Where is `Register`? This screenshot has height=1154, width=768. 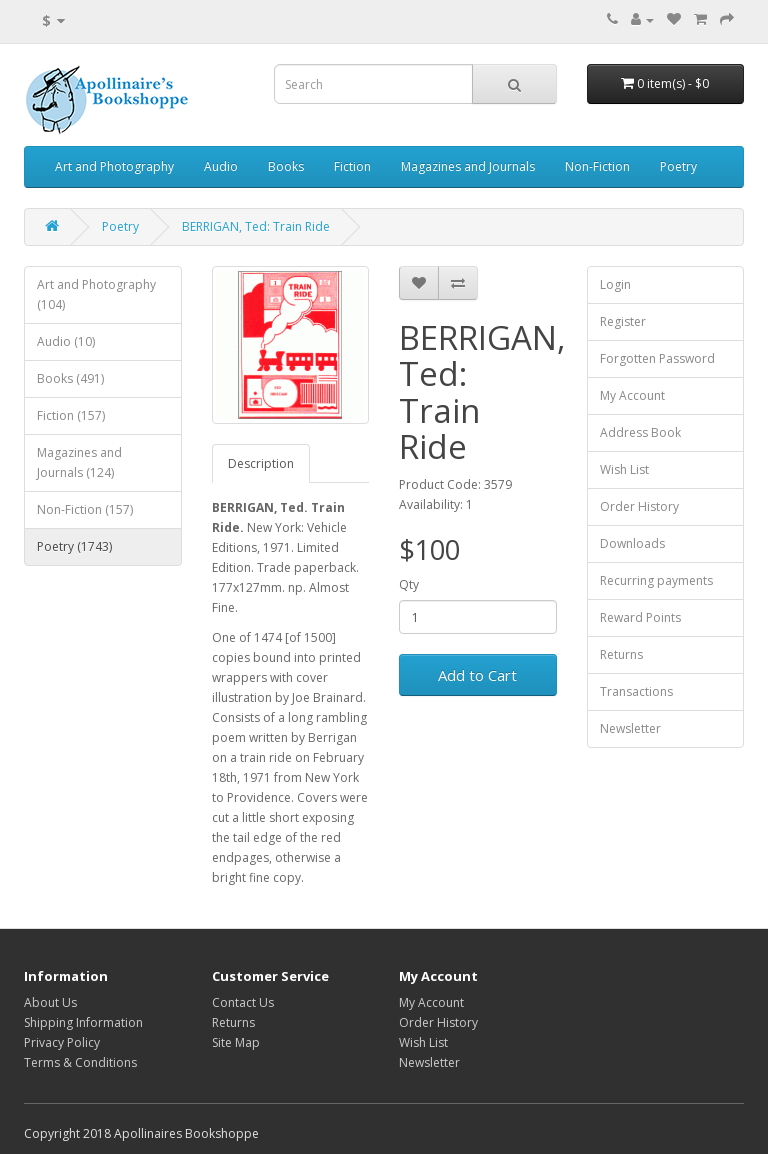
Register is located at coordinates (623, 321).